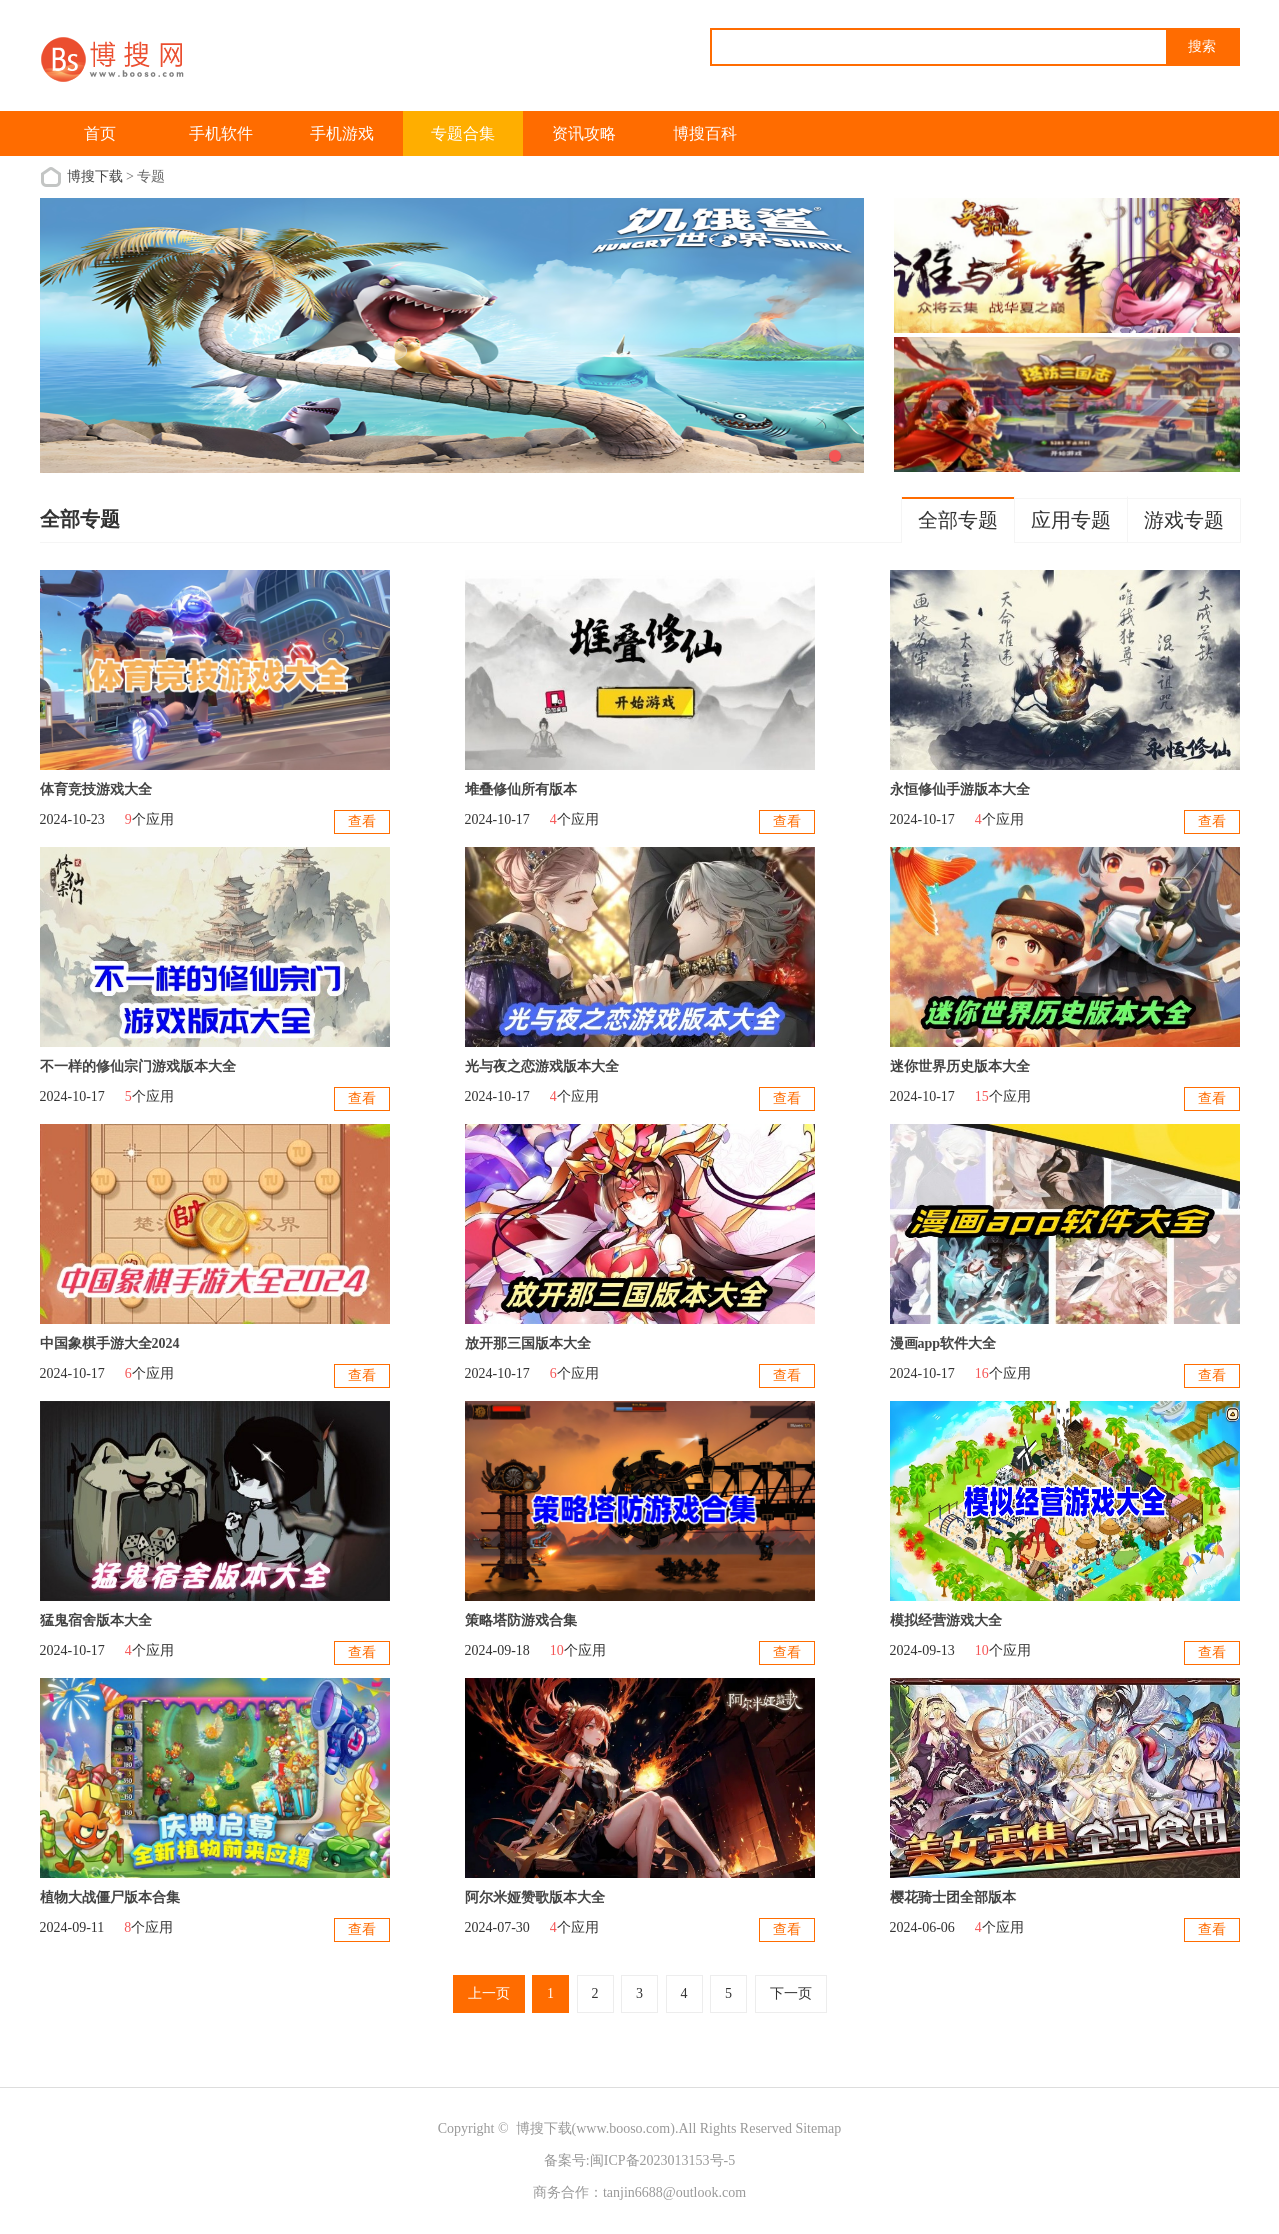 This screenshot has width=1279, height=2234. Describe the element at coordinates (138, 1066) in the screenshot. I see `不一样的修仙宗门游戏版本大全` at that location.